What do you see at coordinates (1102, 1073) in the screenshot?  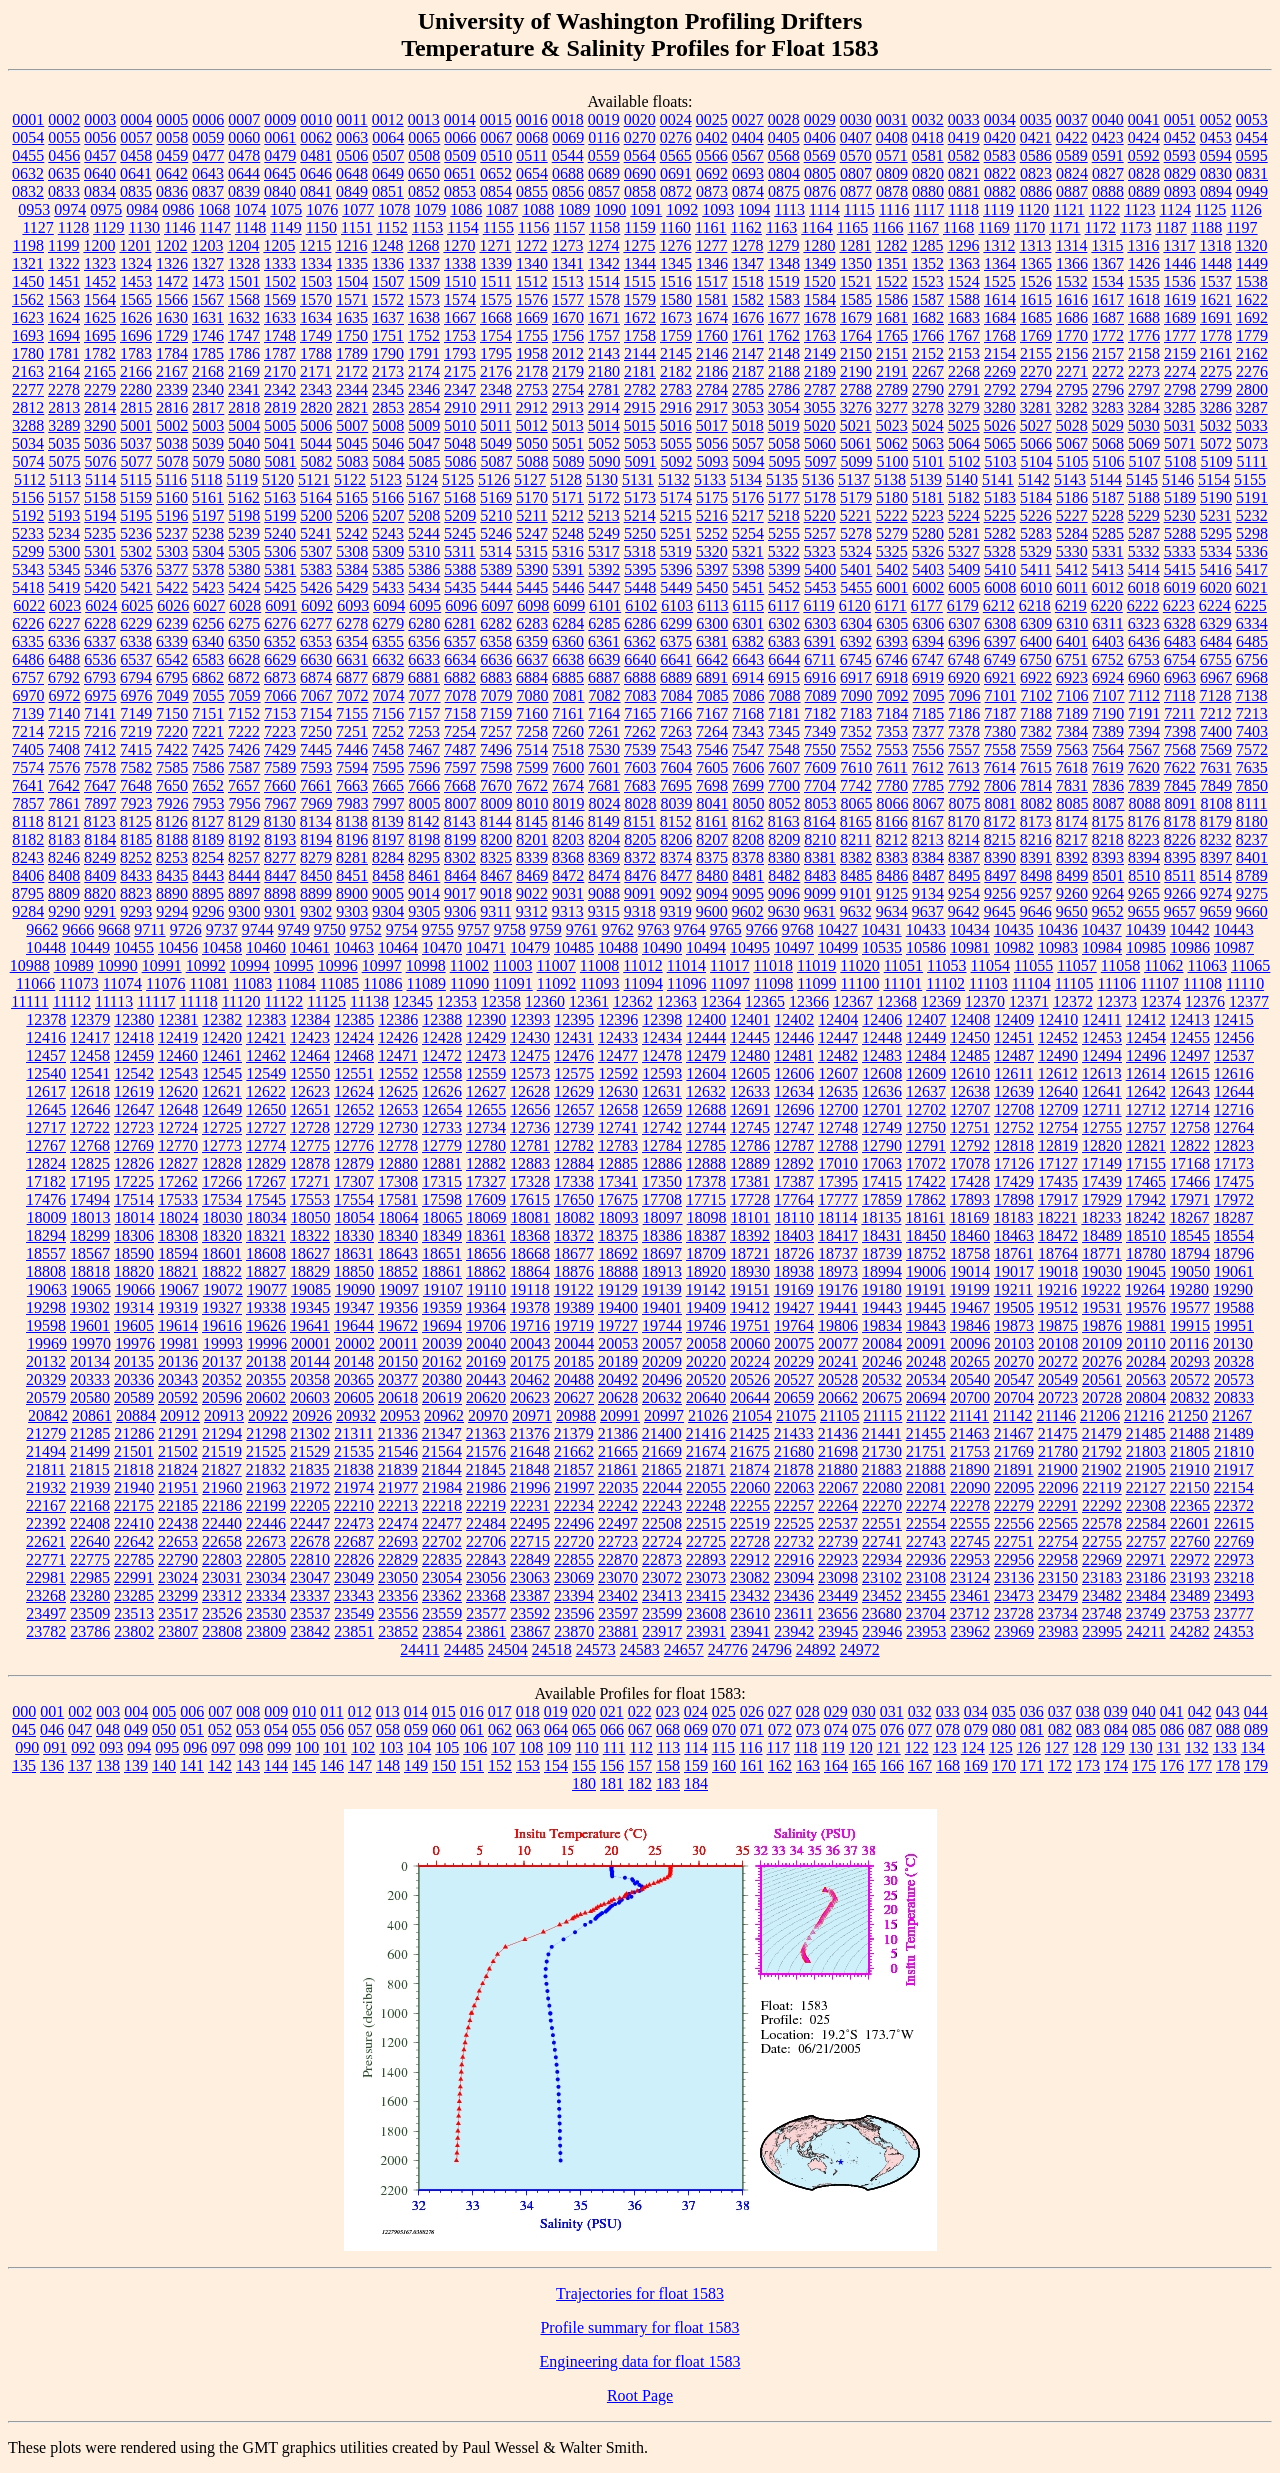 I see `12613` at bounding box center [1102, 1073].